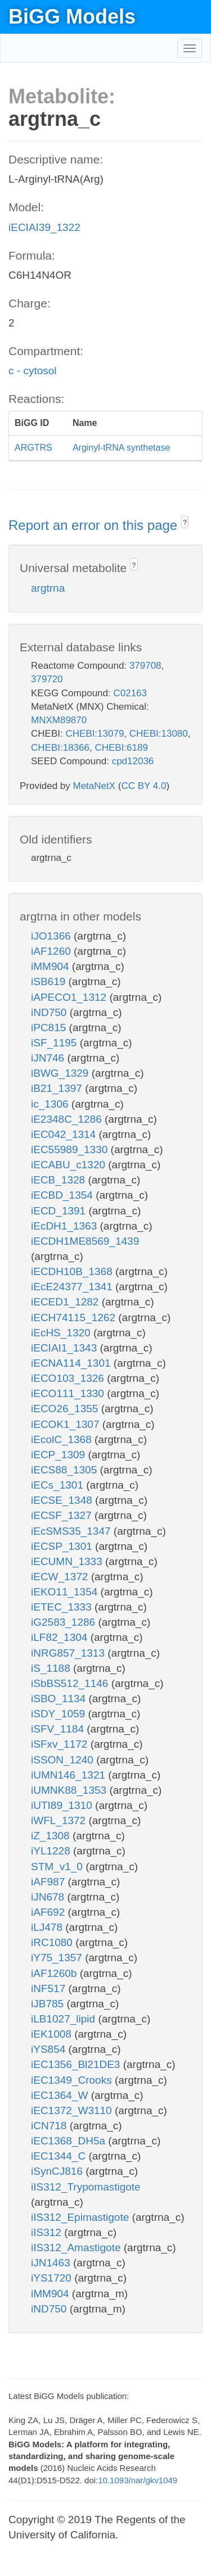 Image resolution: width=211 pixels, height=2576 pixels. I want to click on iECDH10B_1368, so click(73, 1271).